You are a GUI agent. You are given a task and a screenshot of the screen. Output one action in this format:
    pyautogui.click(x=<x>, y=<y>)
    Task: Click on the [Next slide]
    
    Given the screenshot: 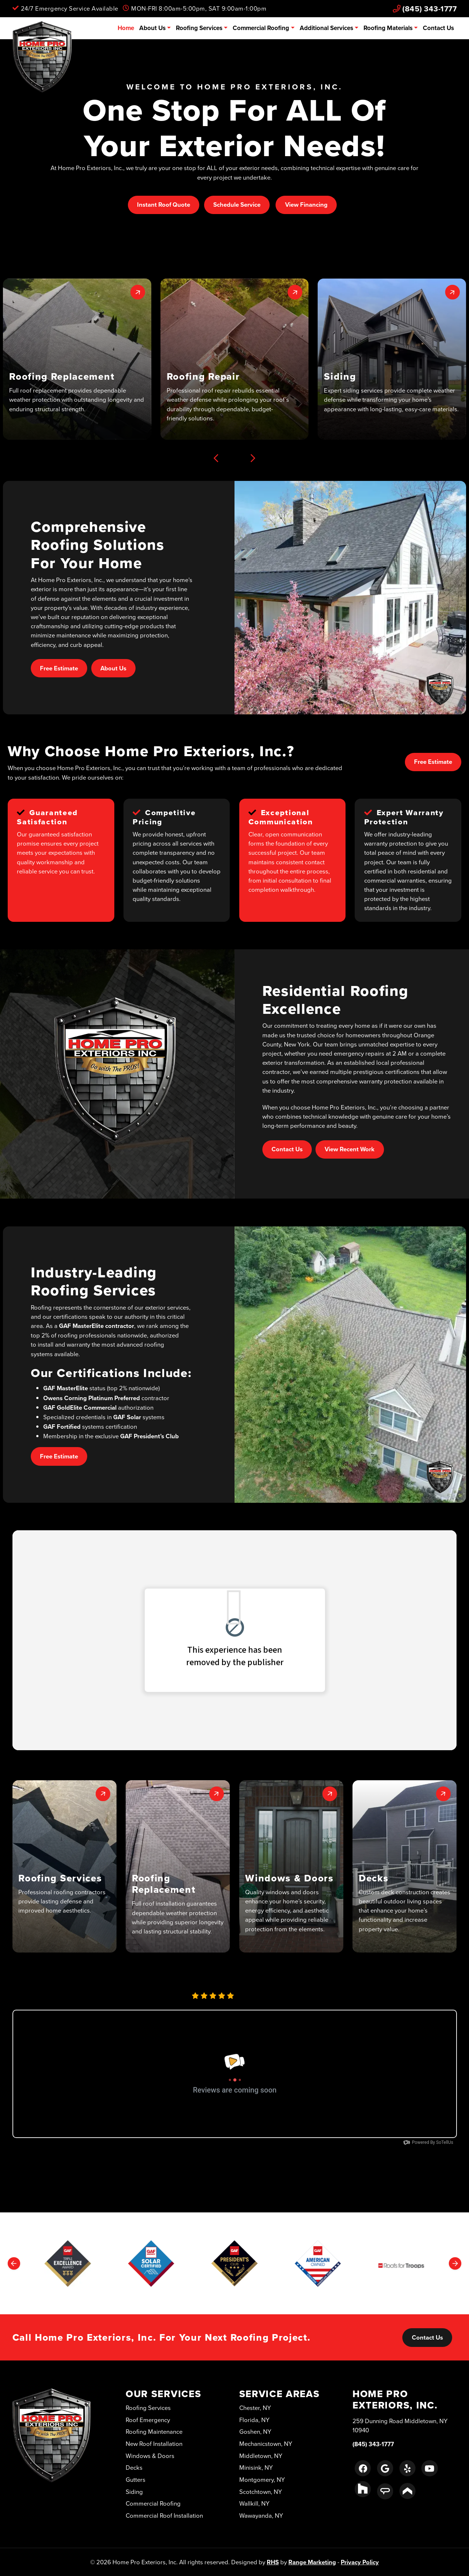 What is the action you would take?
    pyautogui.click(x=253, y=458)
    